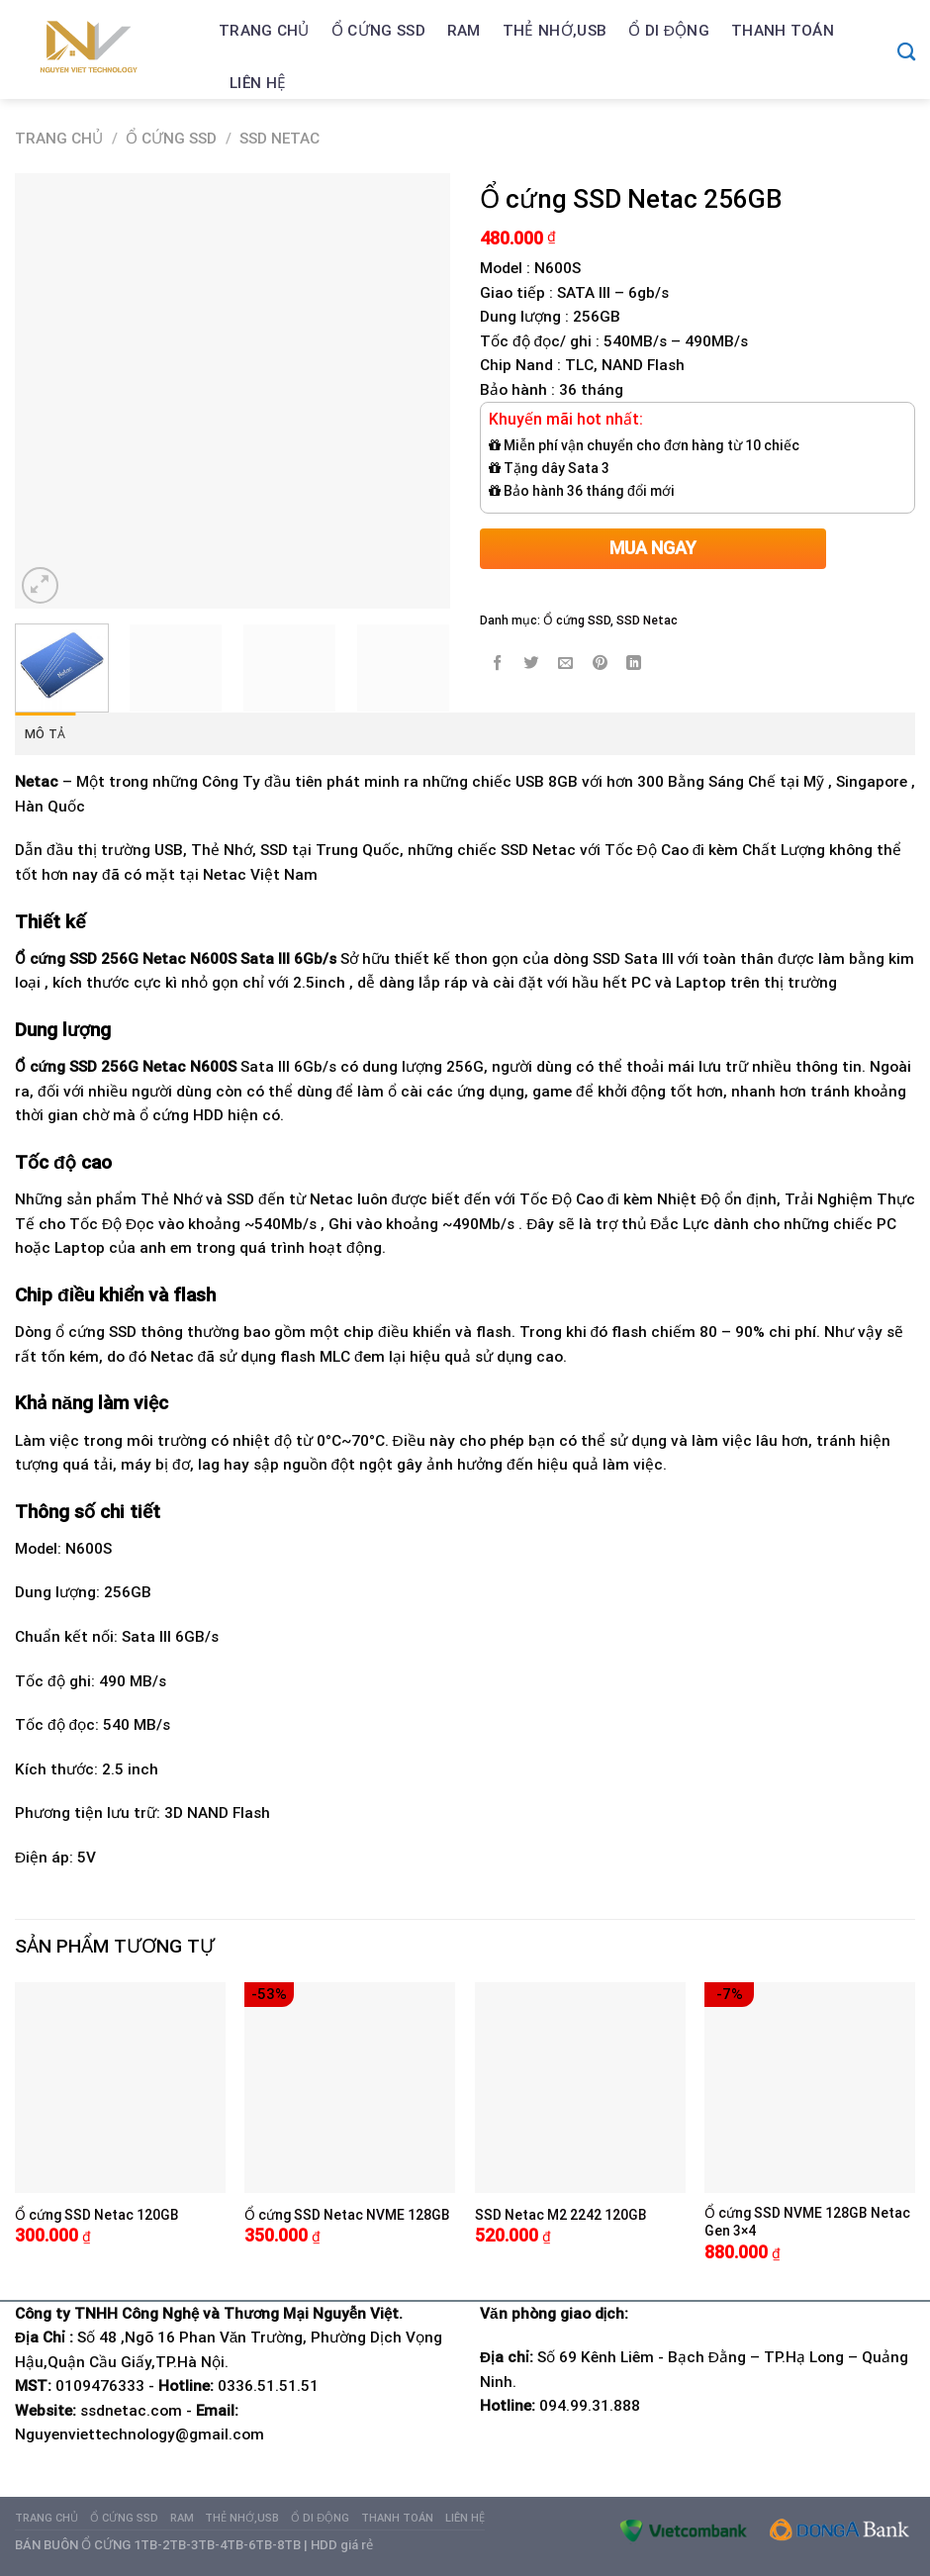 The image size is (930, 2576). What do you see at coordinates (45, 734) in the screenshot?
I see `Mô tả [tab]` at bounding box center [45, 734].